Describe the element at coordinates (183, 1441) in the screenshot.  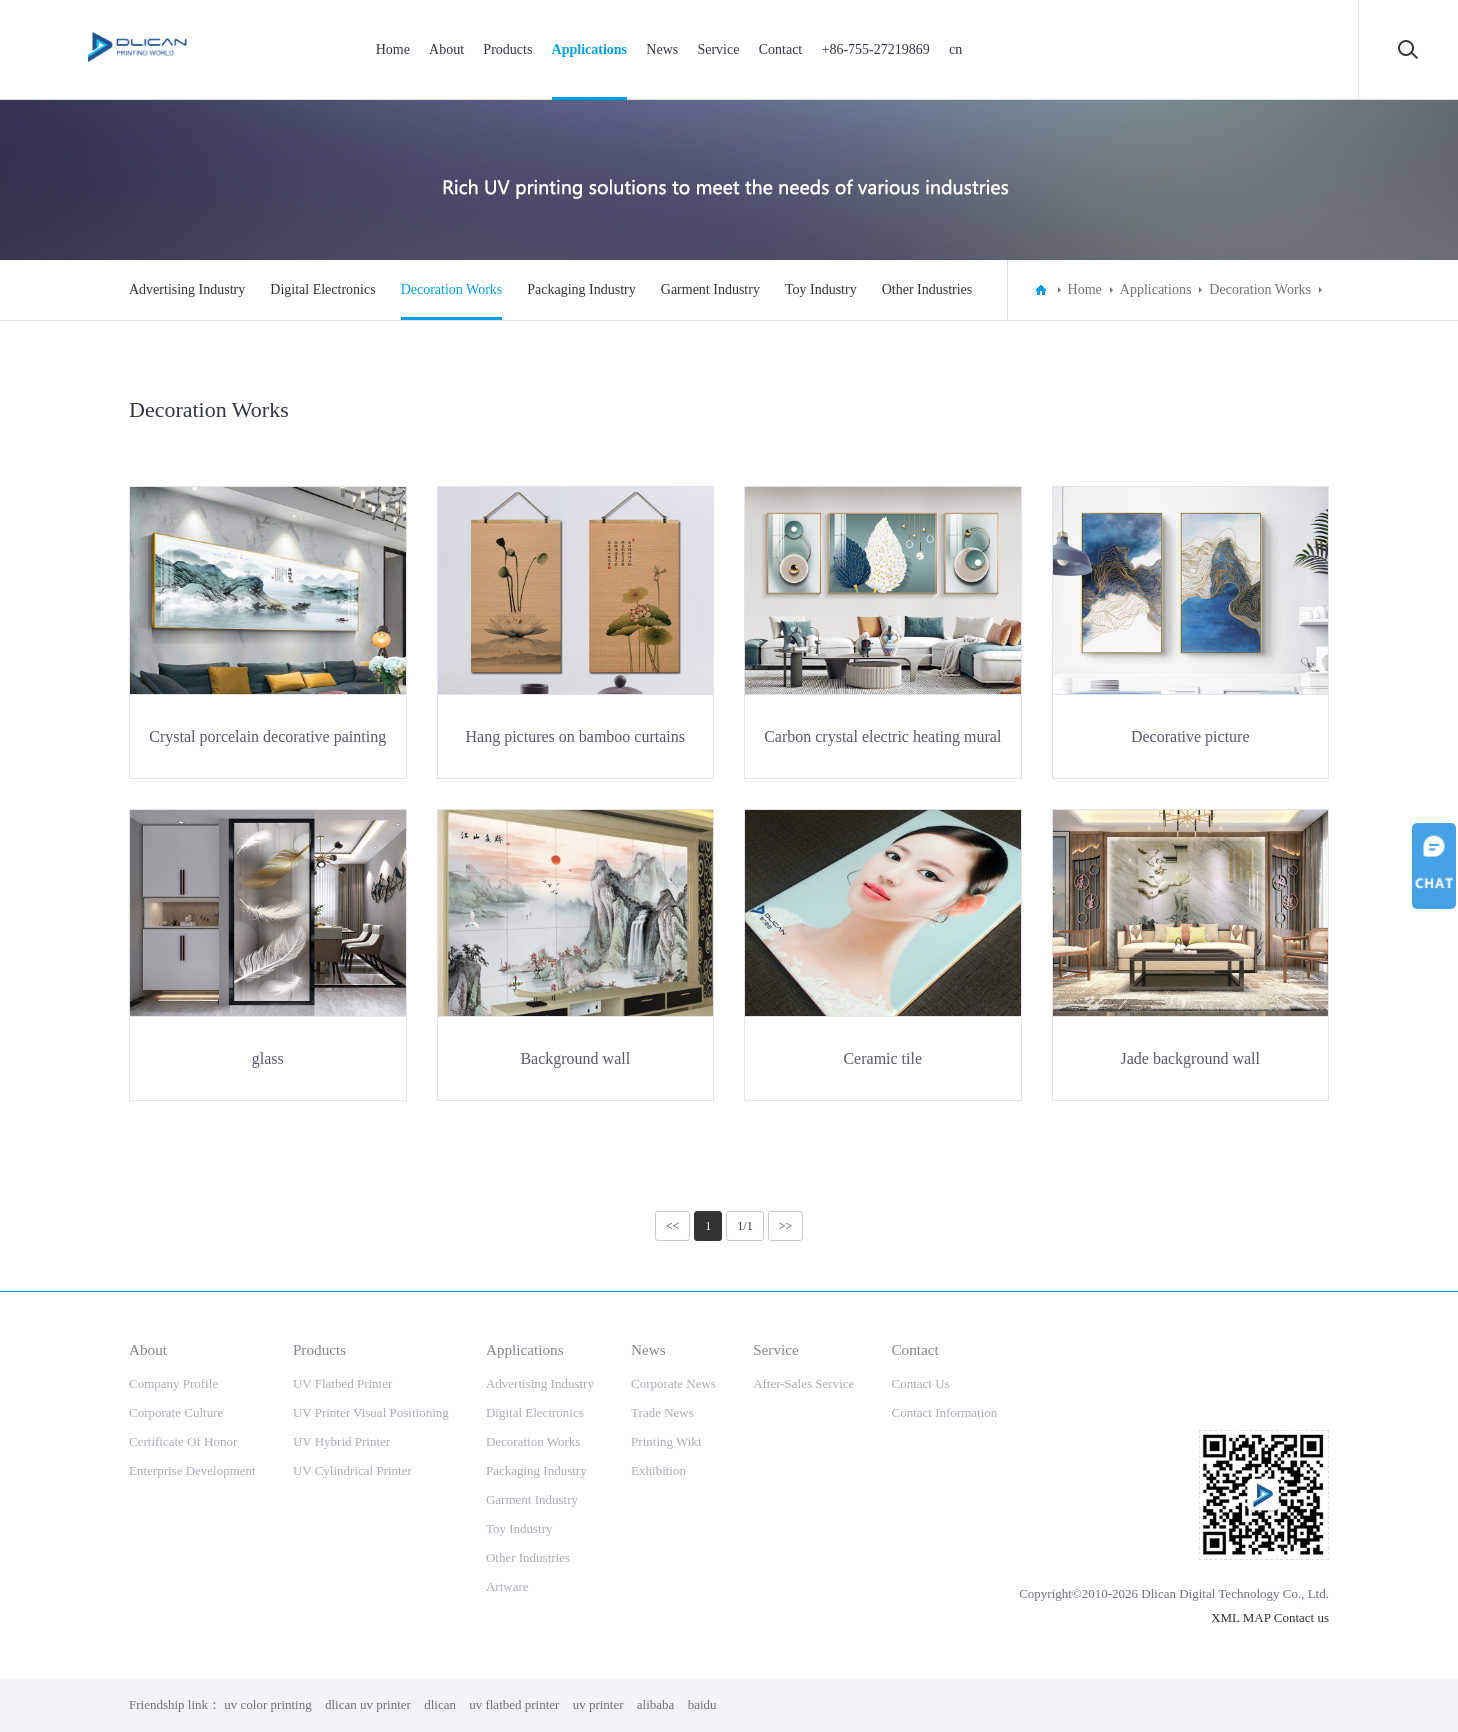
I see `Certificate Of Honor` at that location.